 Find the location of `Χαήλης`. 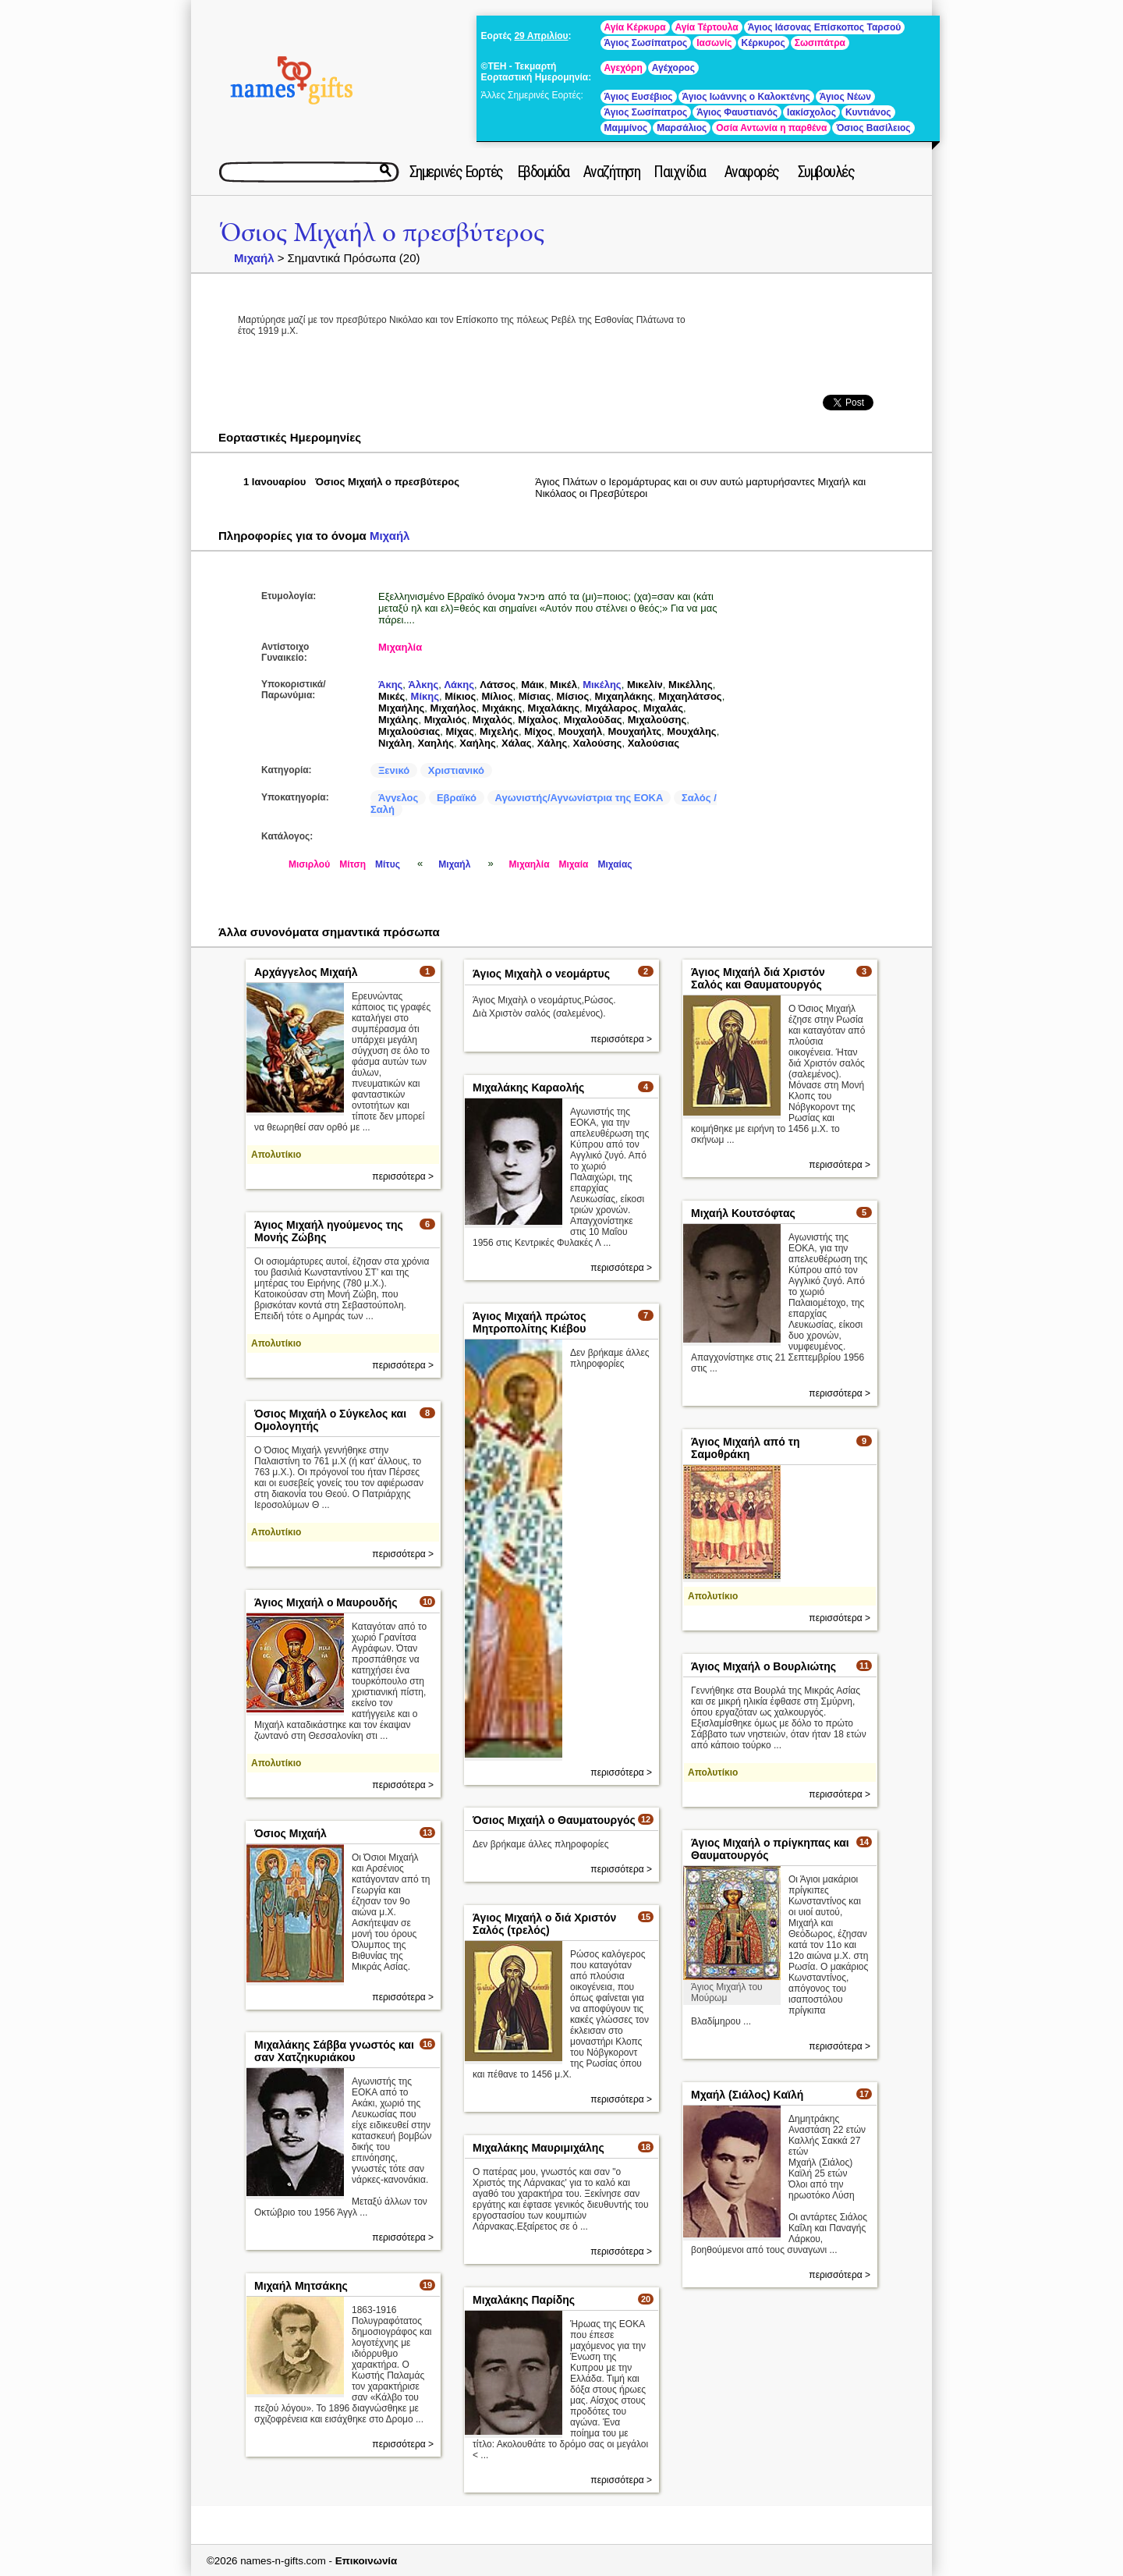

Χαήλης is located at coordinates (477, 743).